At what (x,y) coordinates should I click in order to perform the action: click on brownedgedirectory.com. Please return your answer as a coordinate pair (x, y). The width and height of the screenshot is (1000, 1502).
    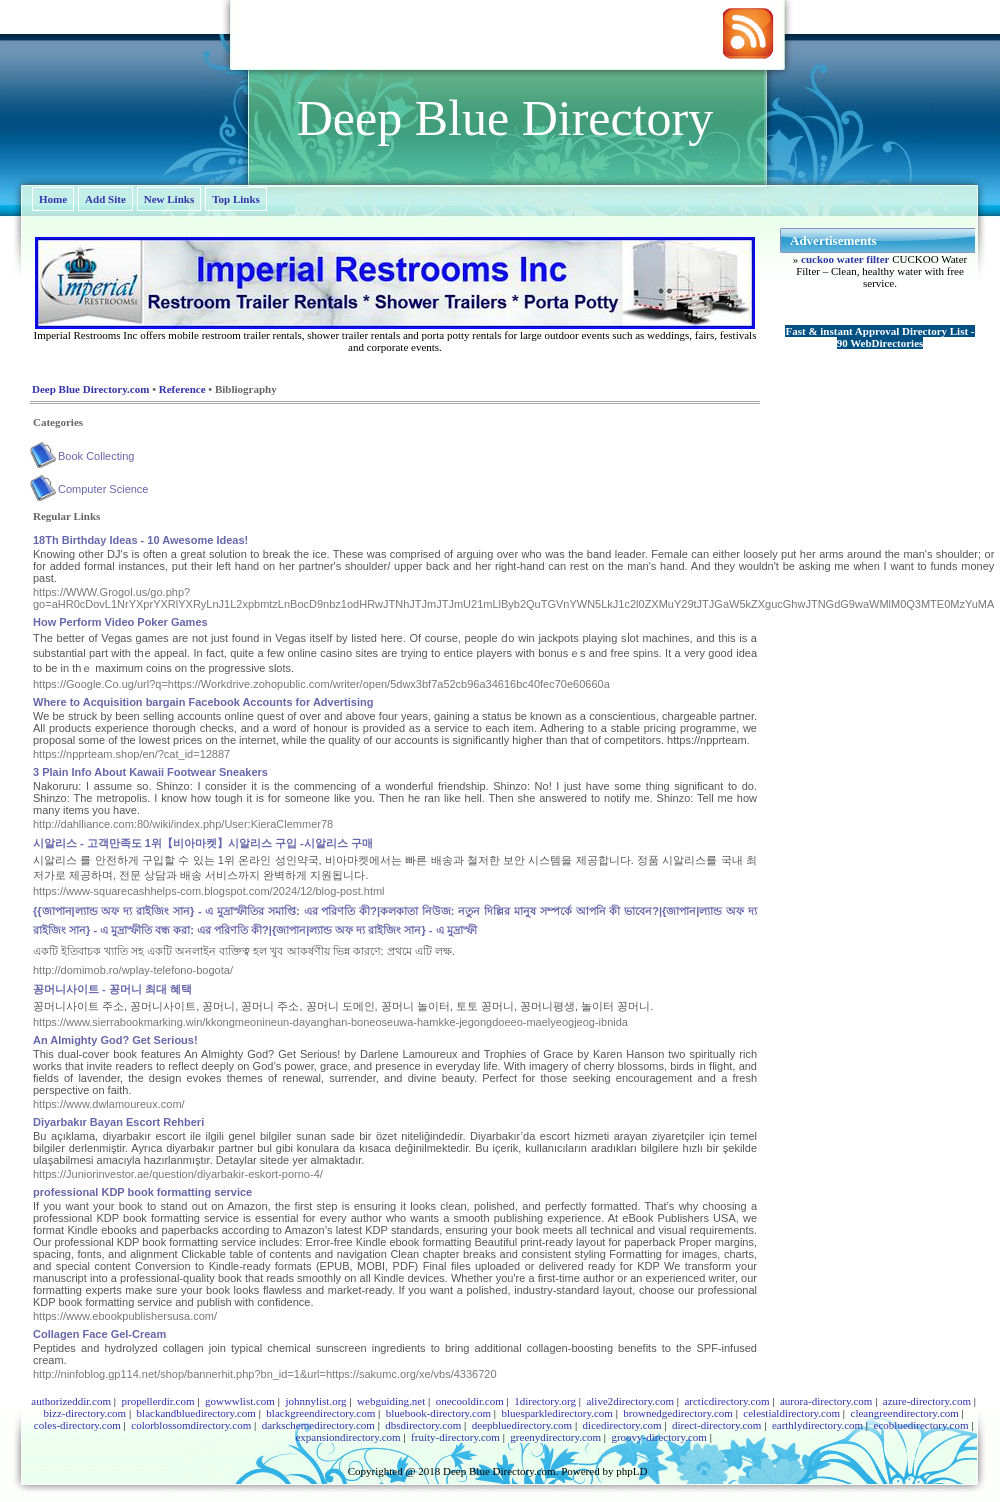
    Looking at the image, I should click on (678, 1413).